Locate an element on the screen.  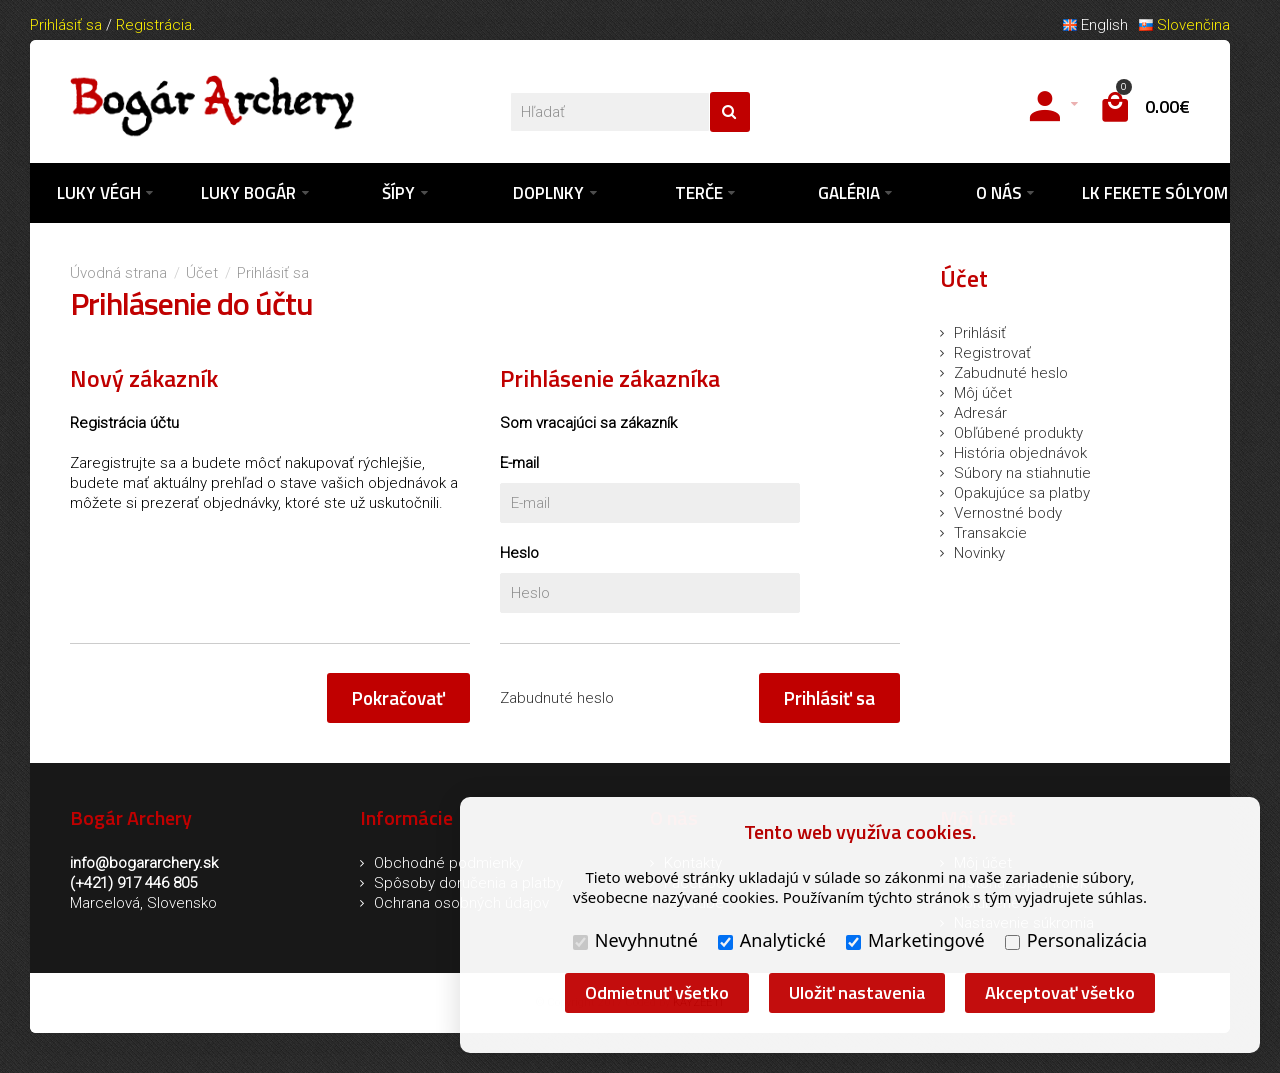
Odmietnuť všetko is located at coordinates (657, 992).